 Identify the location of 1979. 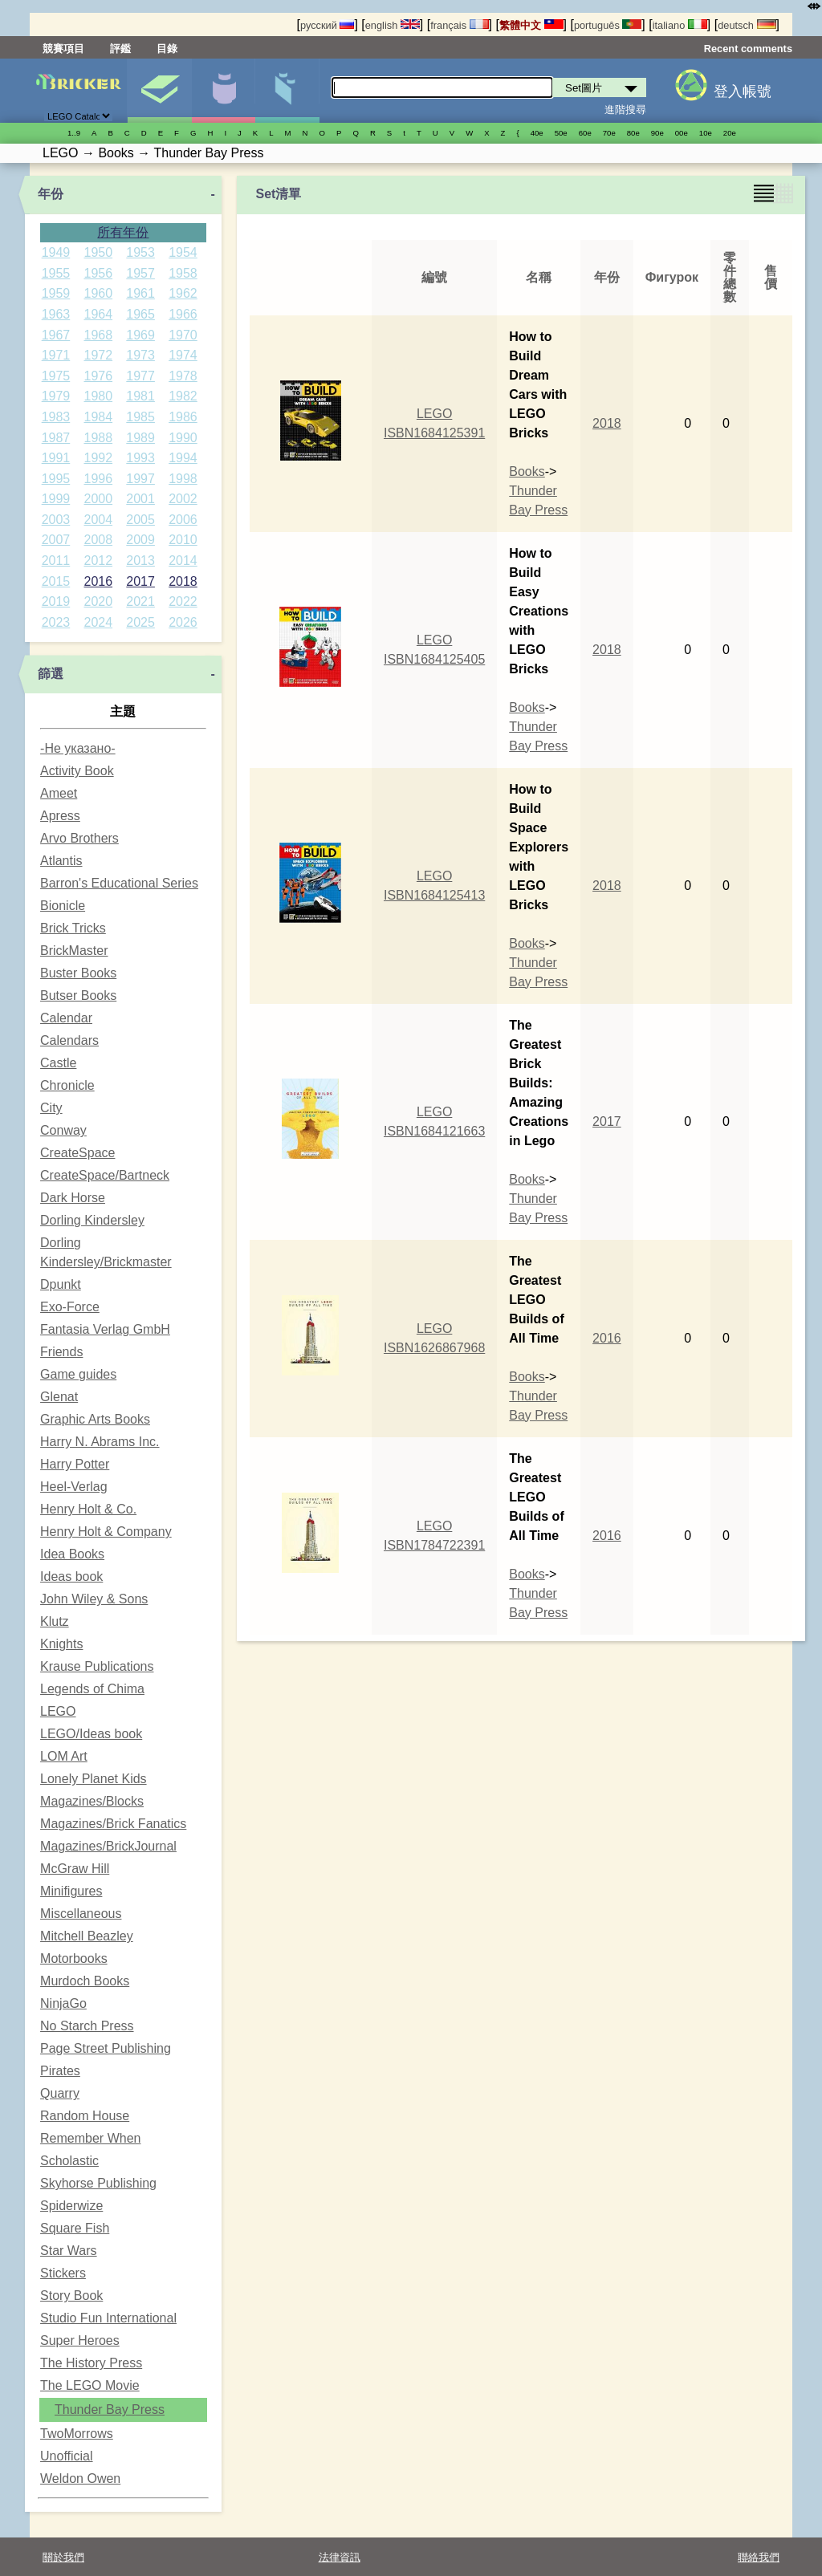
(56, 396).